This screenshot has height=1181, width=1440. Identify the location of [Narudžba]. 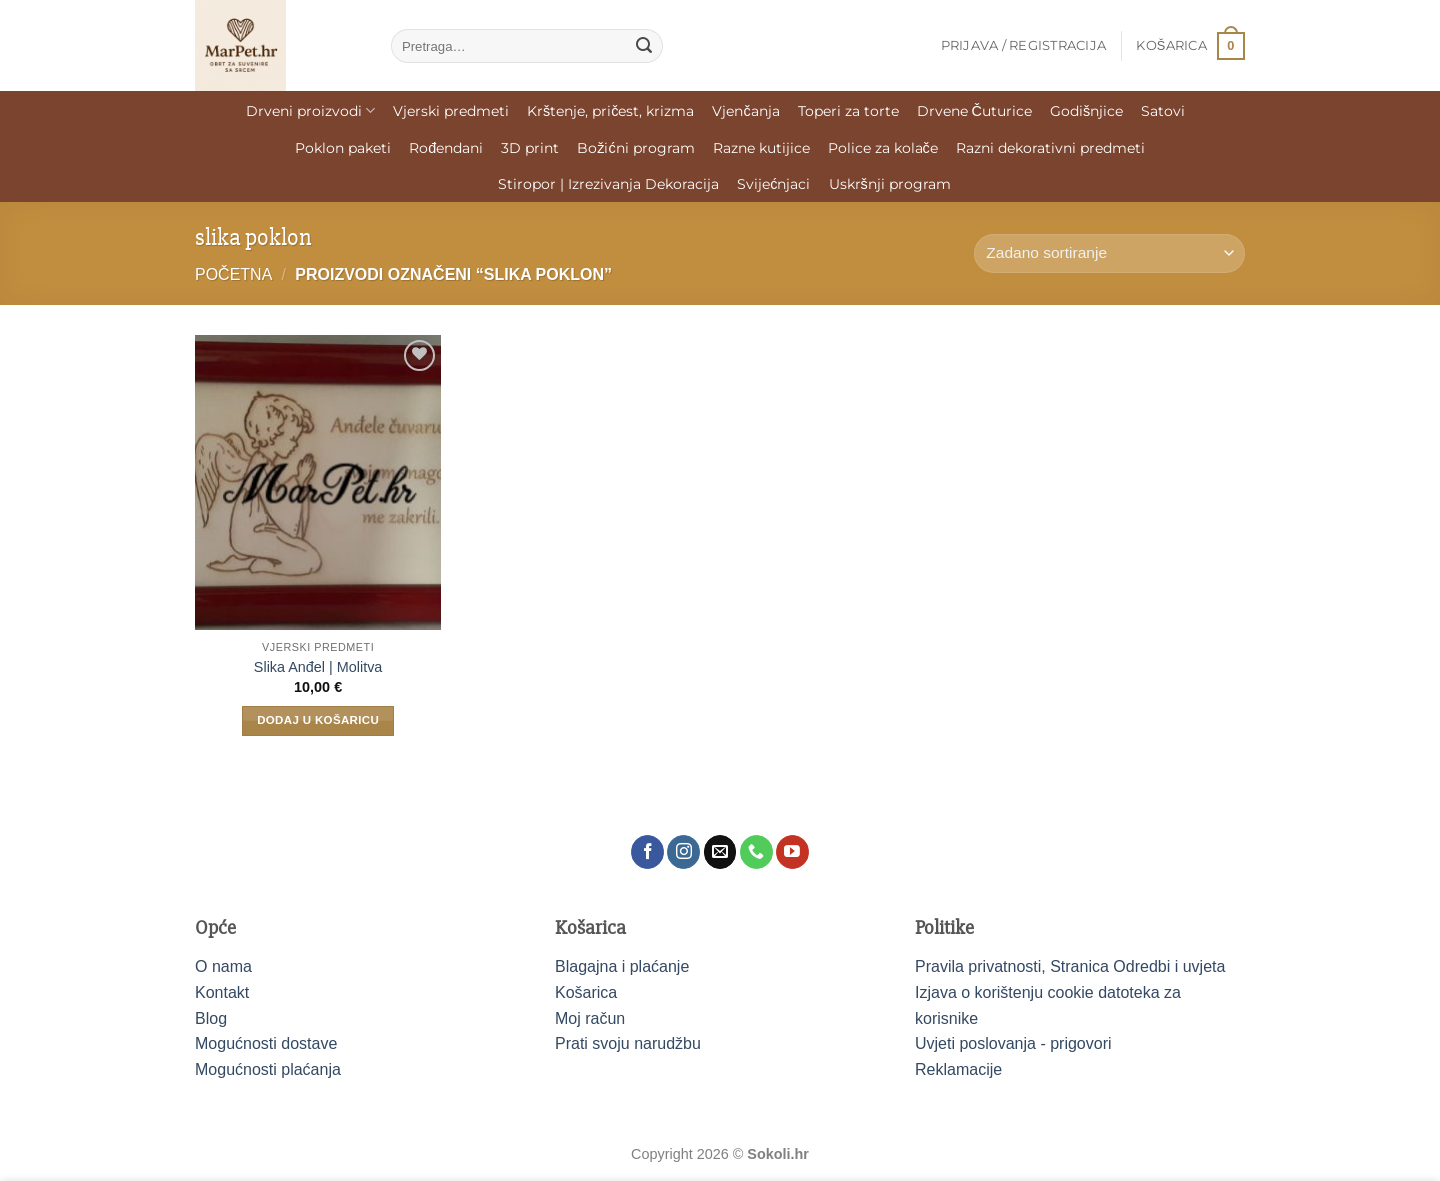
(1109, 253).